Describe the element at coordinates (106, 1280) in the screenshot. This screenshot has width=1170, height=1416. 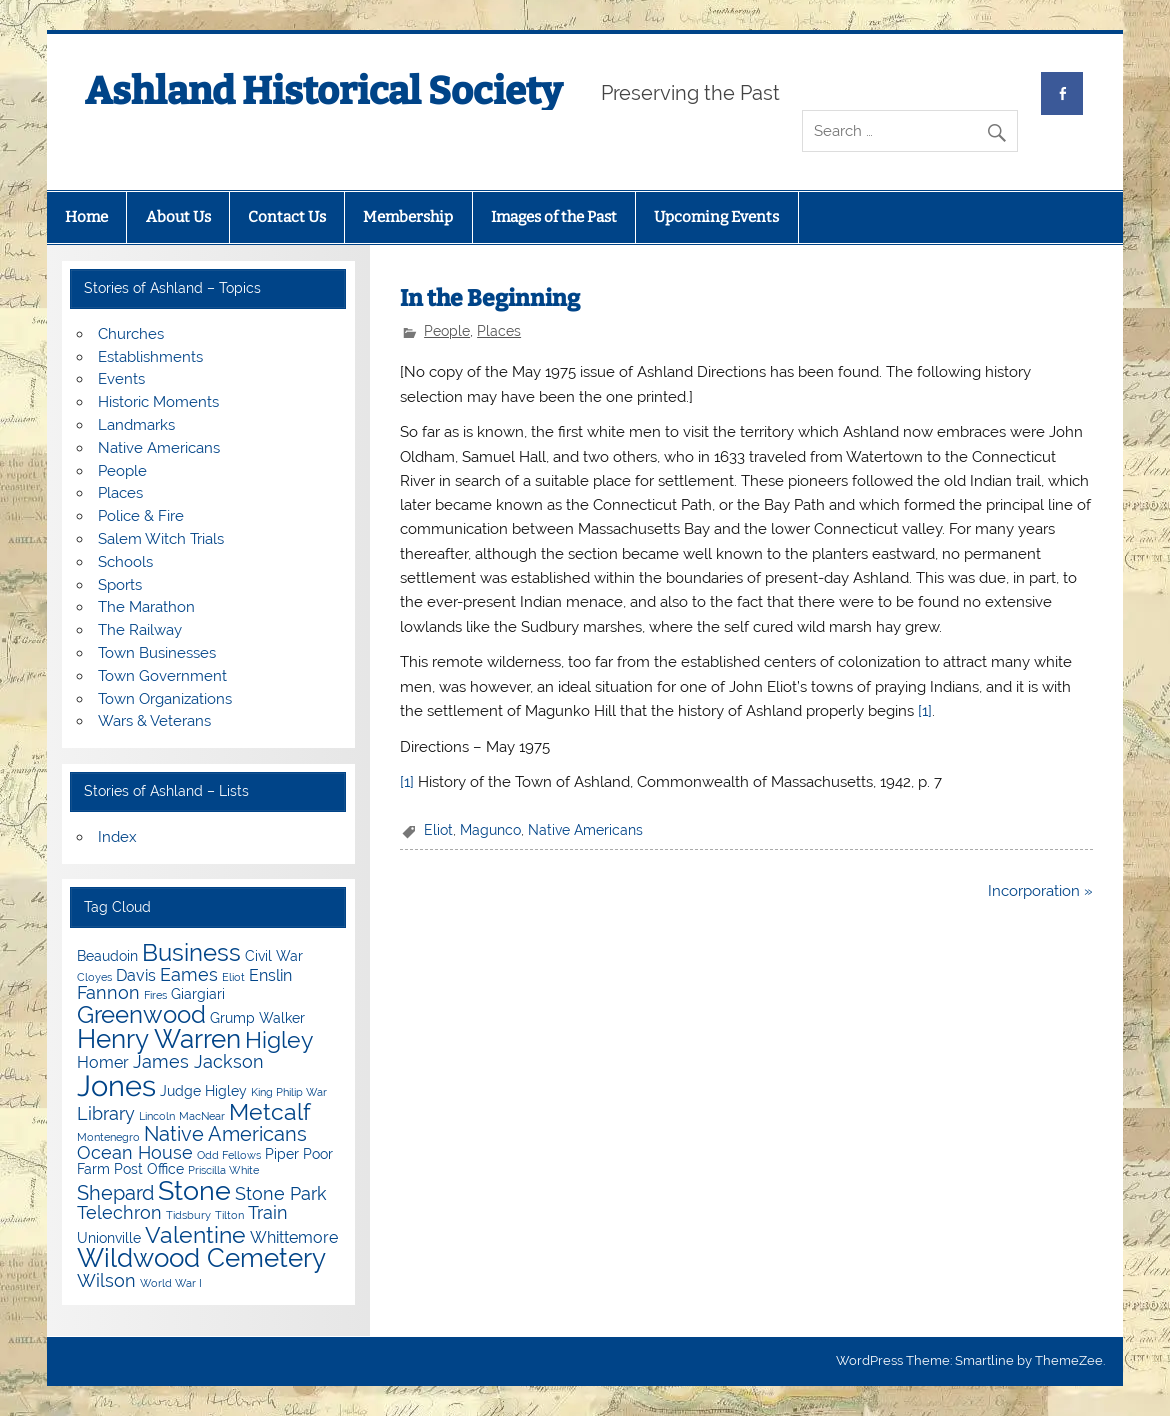
I see `Wilson [Wilson (6 items)]` at that location.